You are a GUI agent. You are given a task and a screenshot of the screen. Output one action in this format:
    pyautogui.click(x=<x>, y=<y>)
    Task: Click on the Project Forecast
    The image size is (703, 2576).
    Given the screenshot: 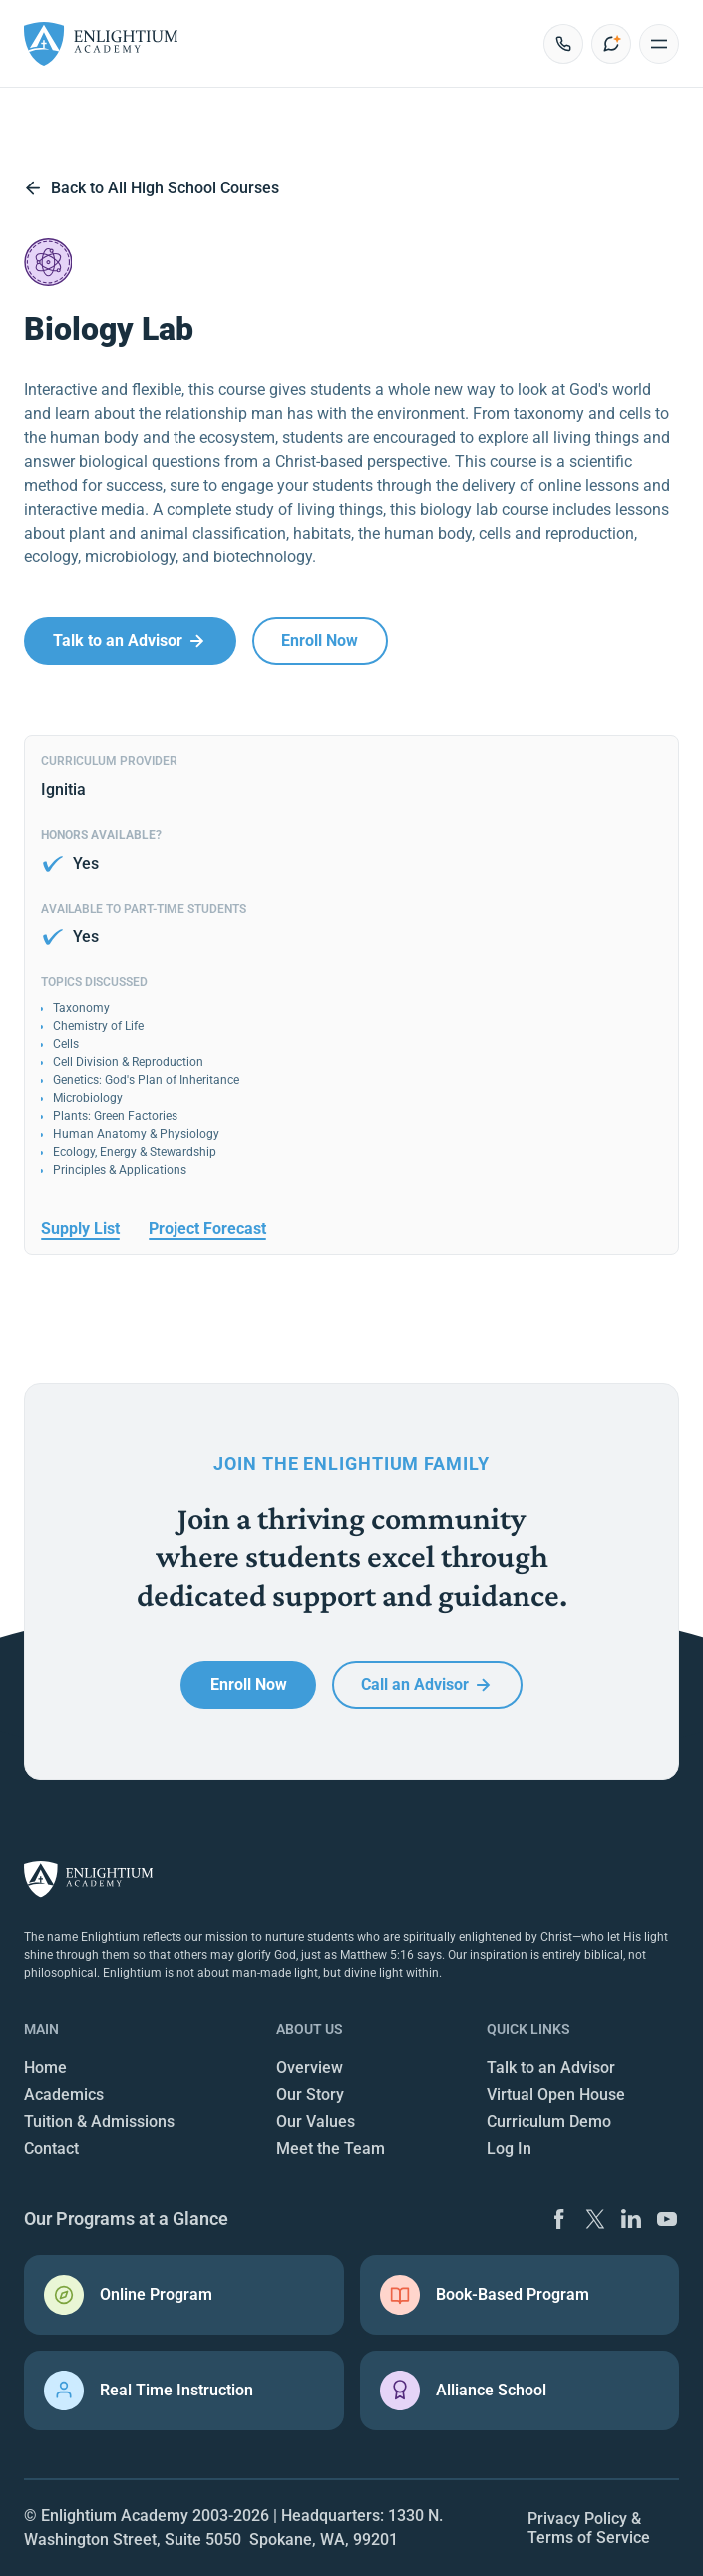 What is the action you would take?
    pyautogui.click(x=207, y=1228)
    